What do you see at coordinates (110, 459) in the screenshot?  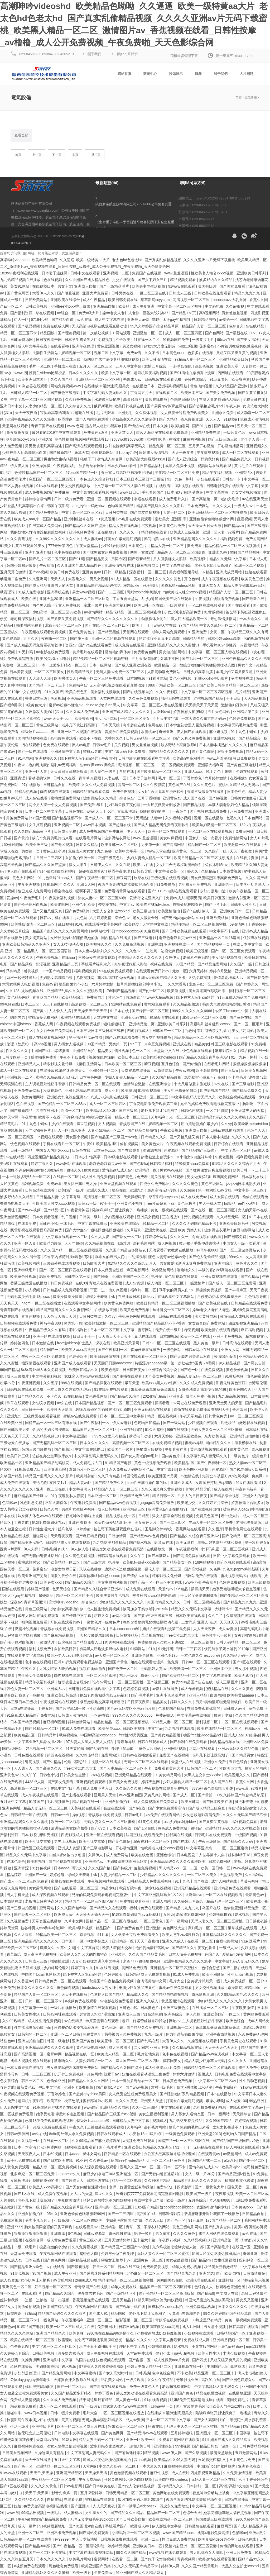 I see `激情成人综合网` at bounding box center [110, 459].